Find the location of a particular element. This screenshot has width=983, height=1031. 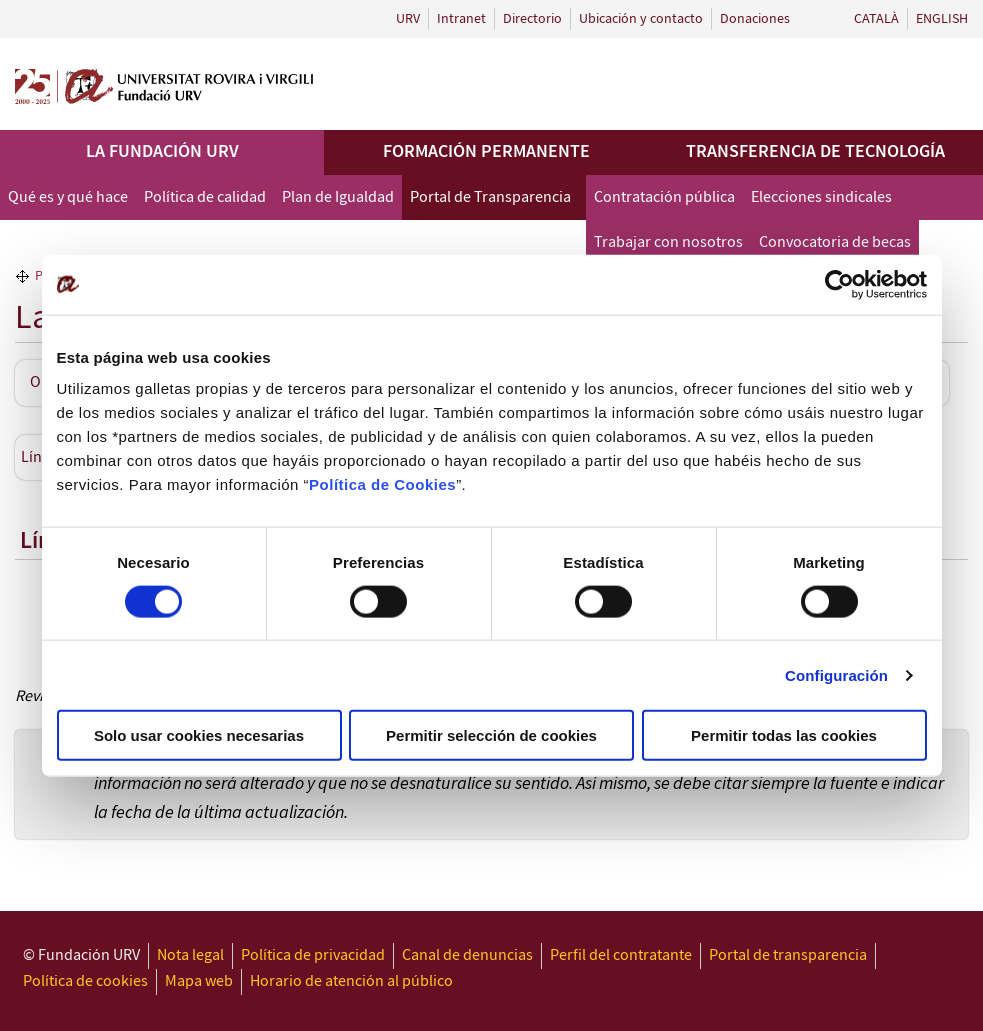

[Cookiebot de Usercentrics - se abre en una nueva pestaña] is located at coordinates (839, 284).